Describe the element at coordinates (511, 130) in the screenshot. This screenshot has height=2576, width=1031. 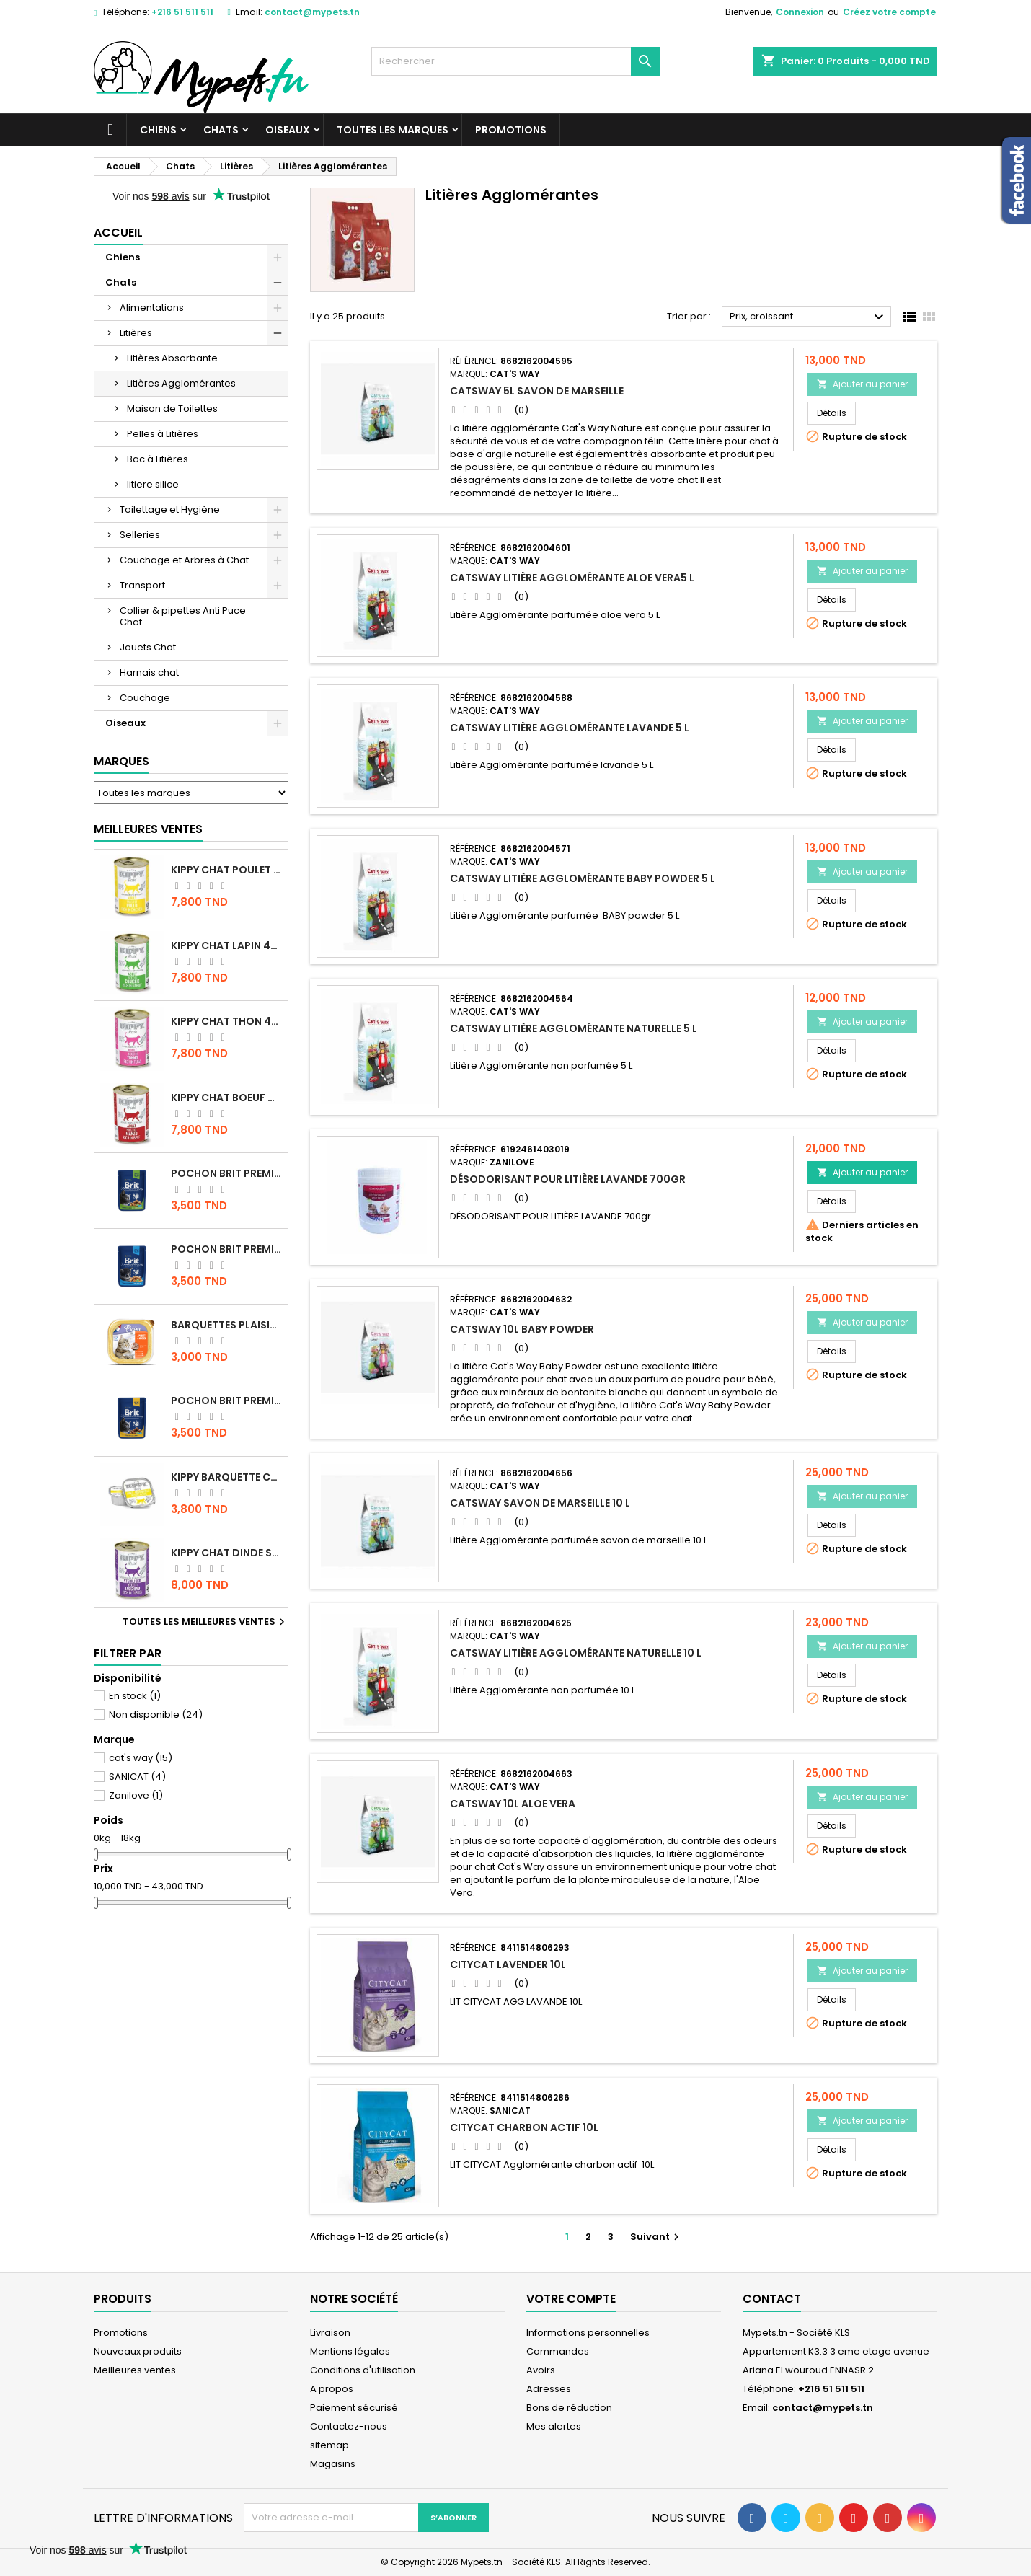
I see `Promotions` at that location.